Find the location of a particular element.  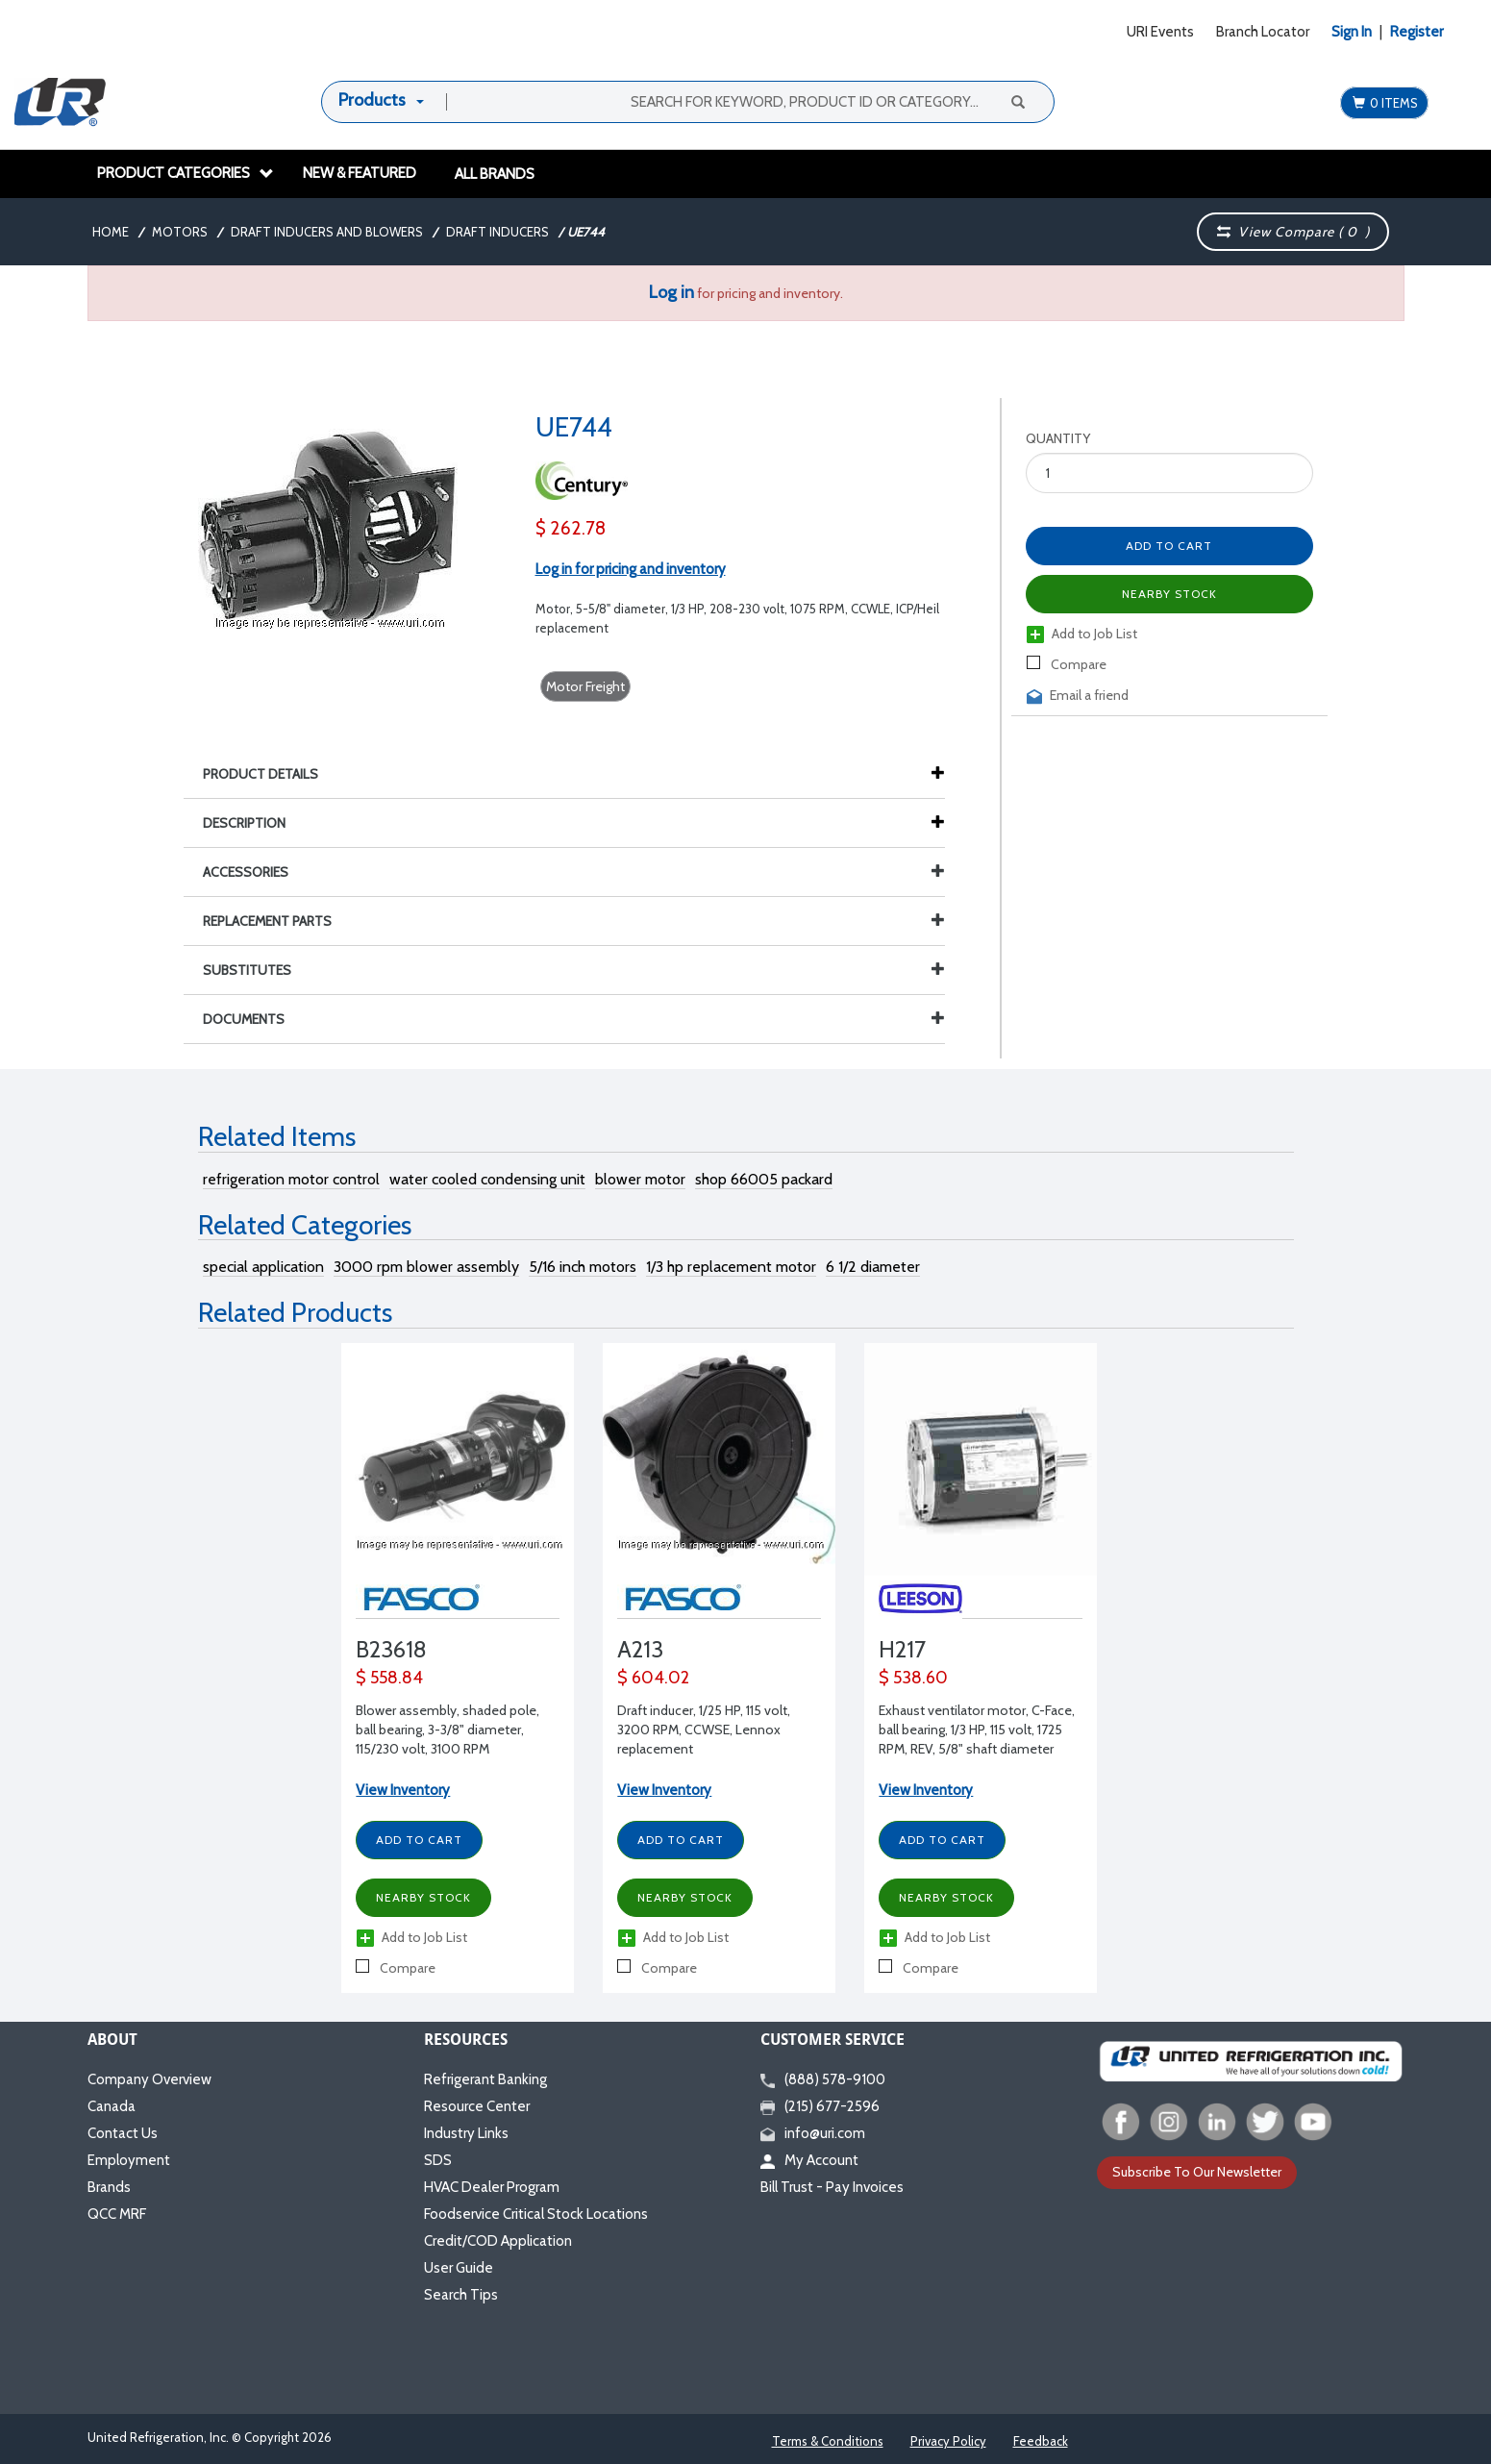

$ 558.84 is located at coordinates (389, 1677).